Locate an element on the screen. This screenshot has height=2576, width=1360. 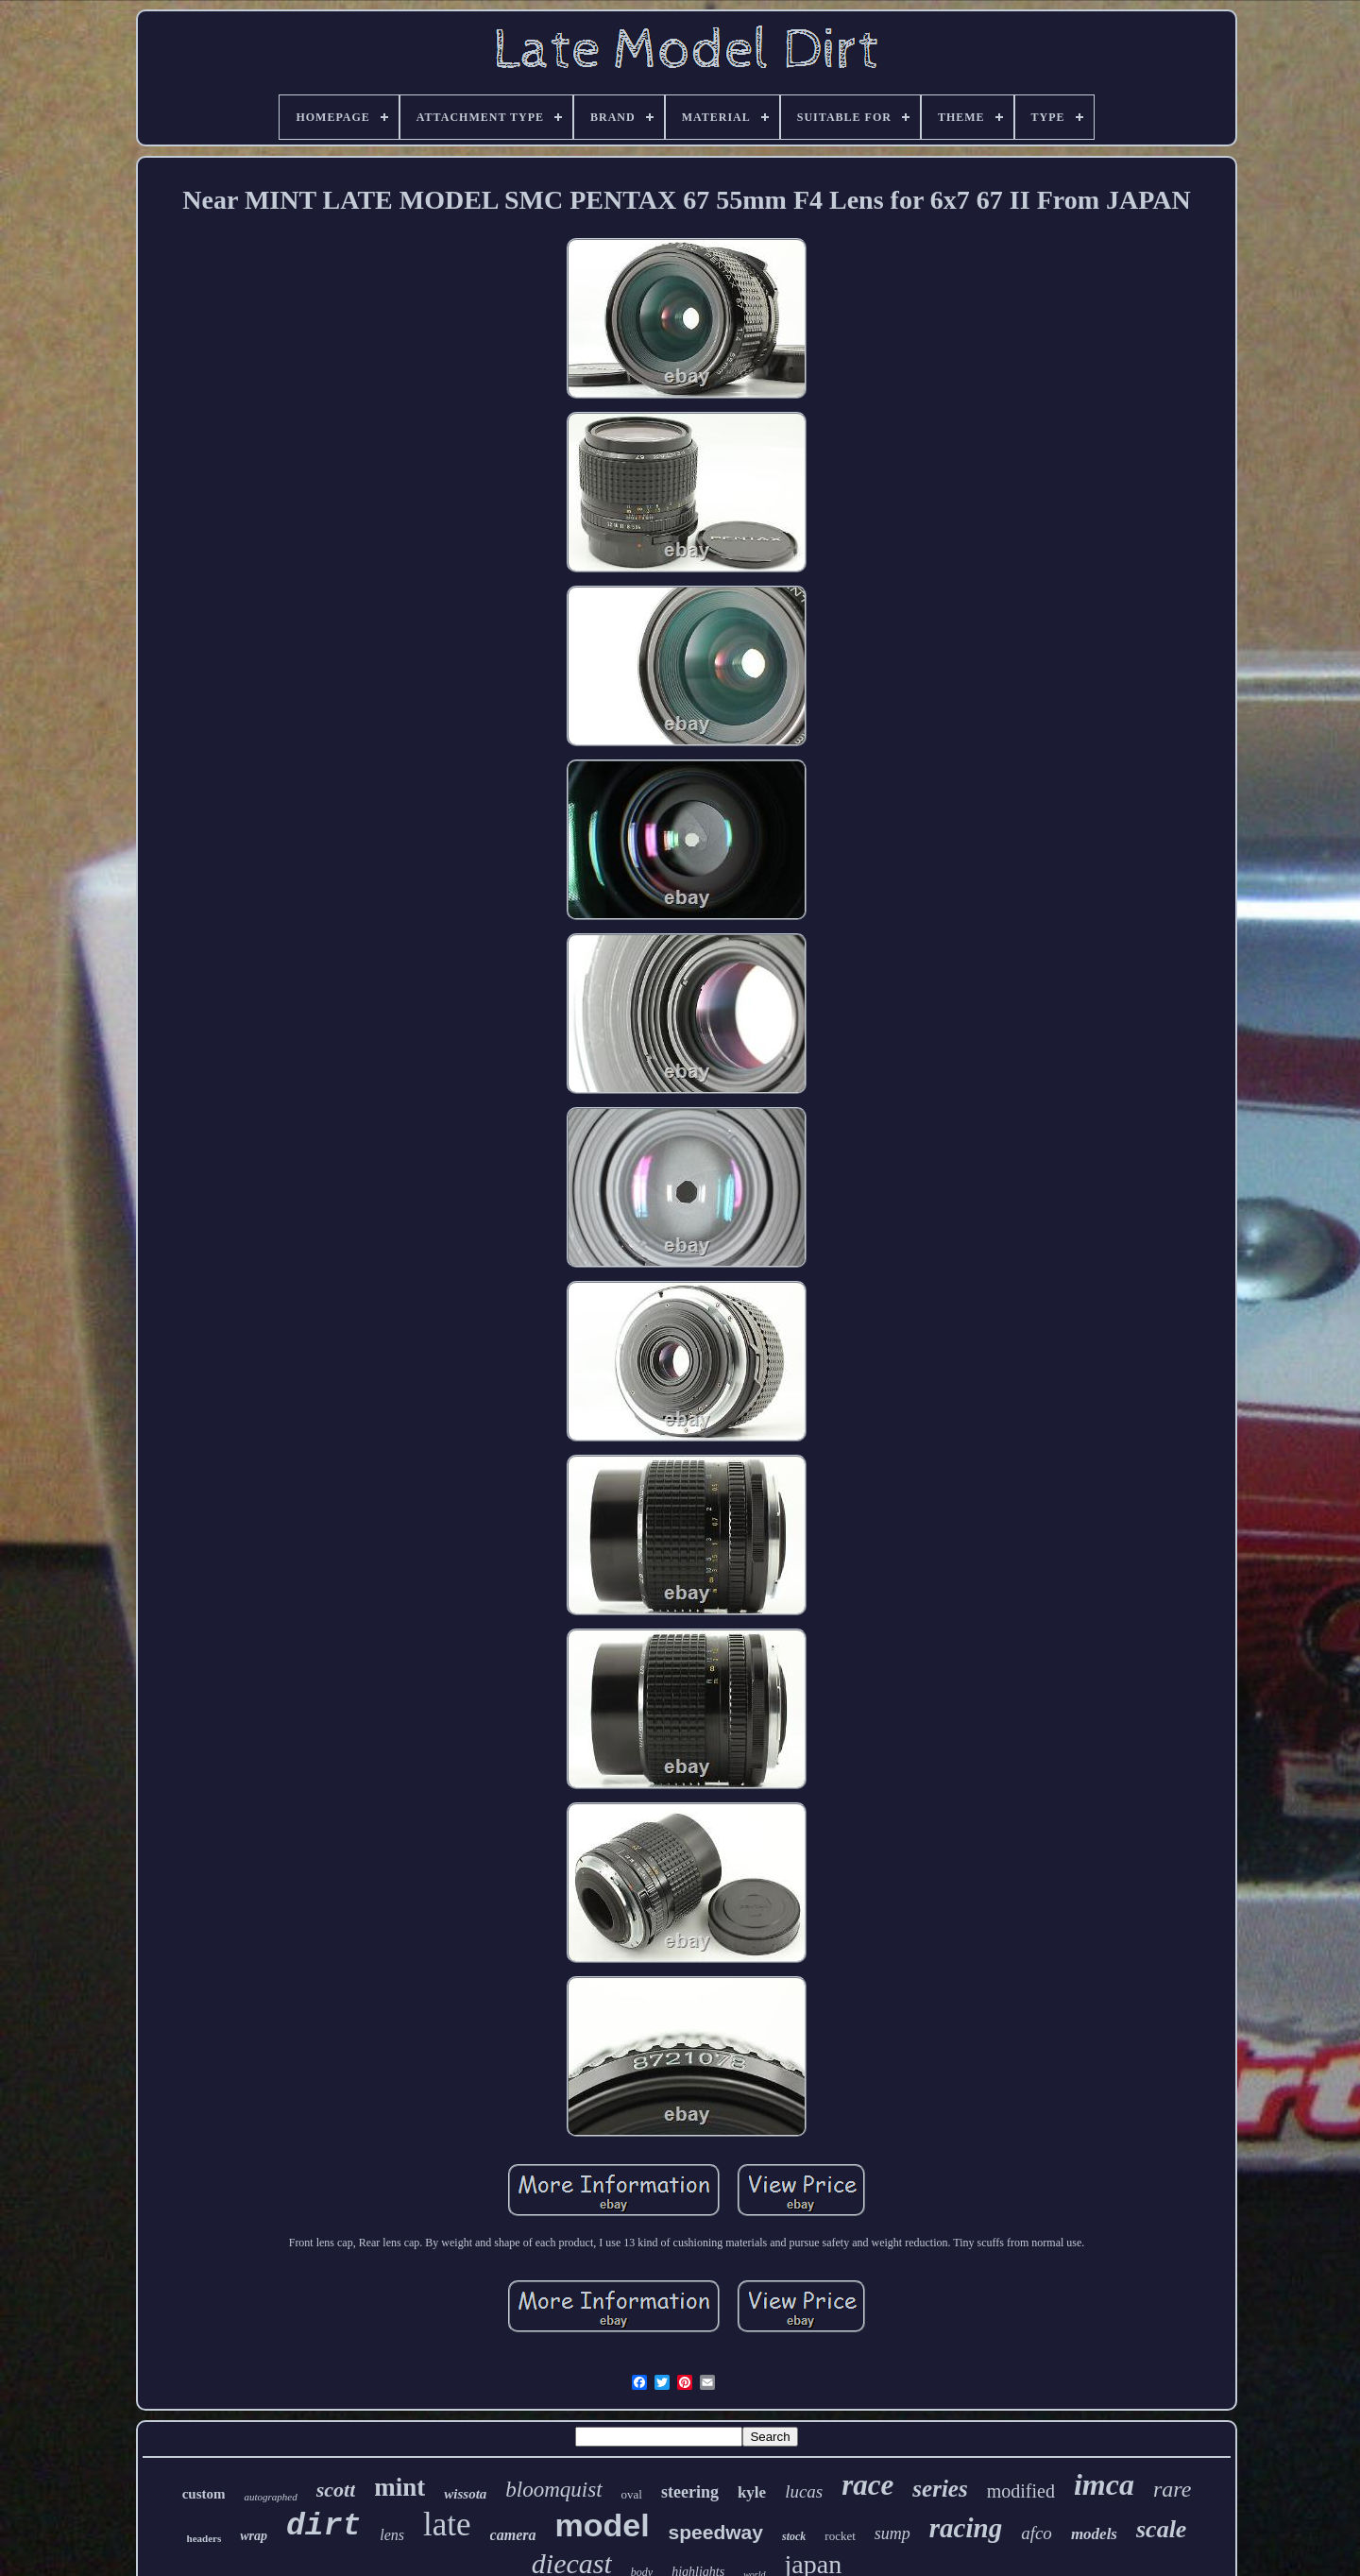
wissota is located at coordinates (465, 2493).